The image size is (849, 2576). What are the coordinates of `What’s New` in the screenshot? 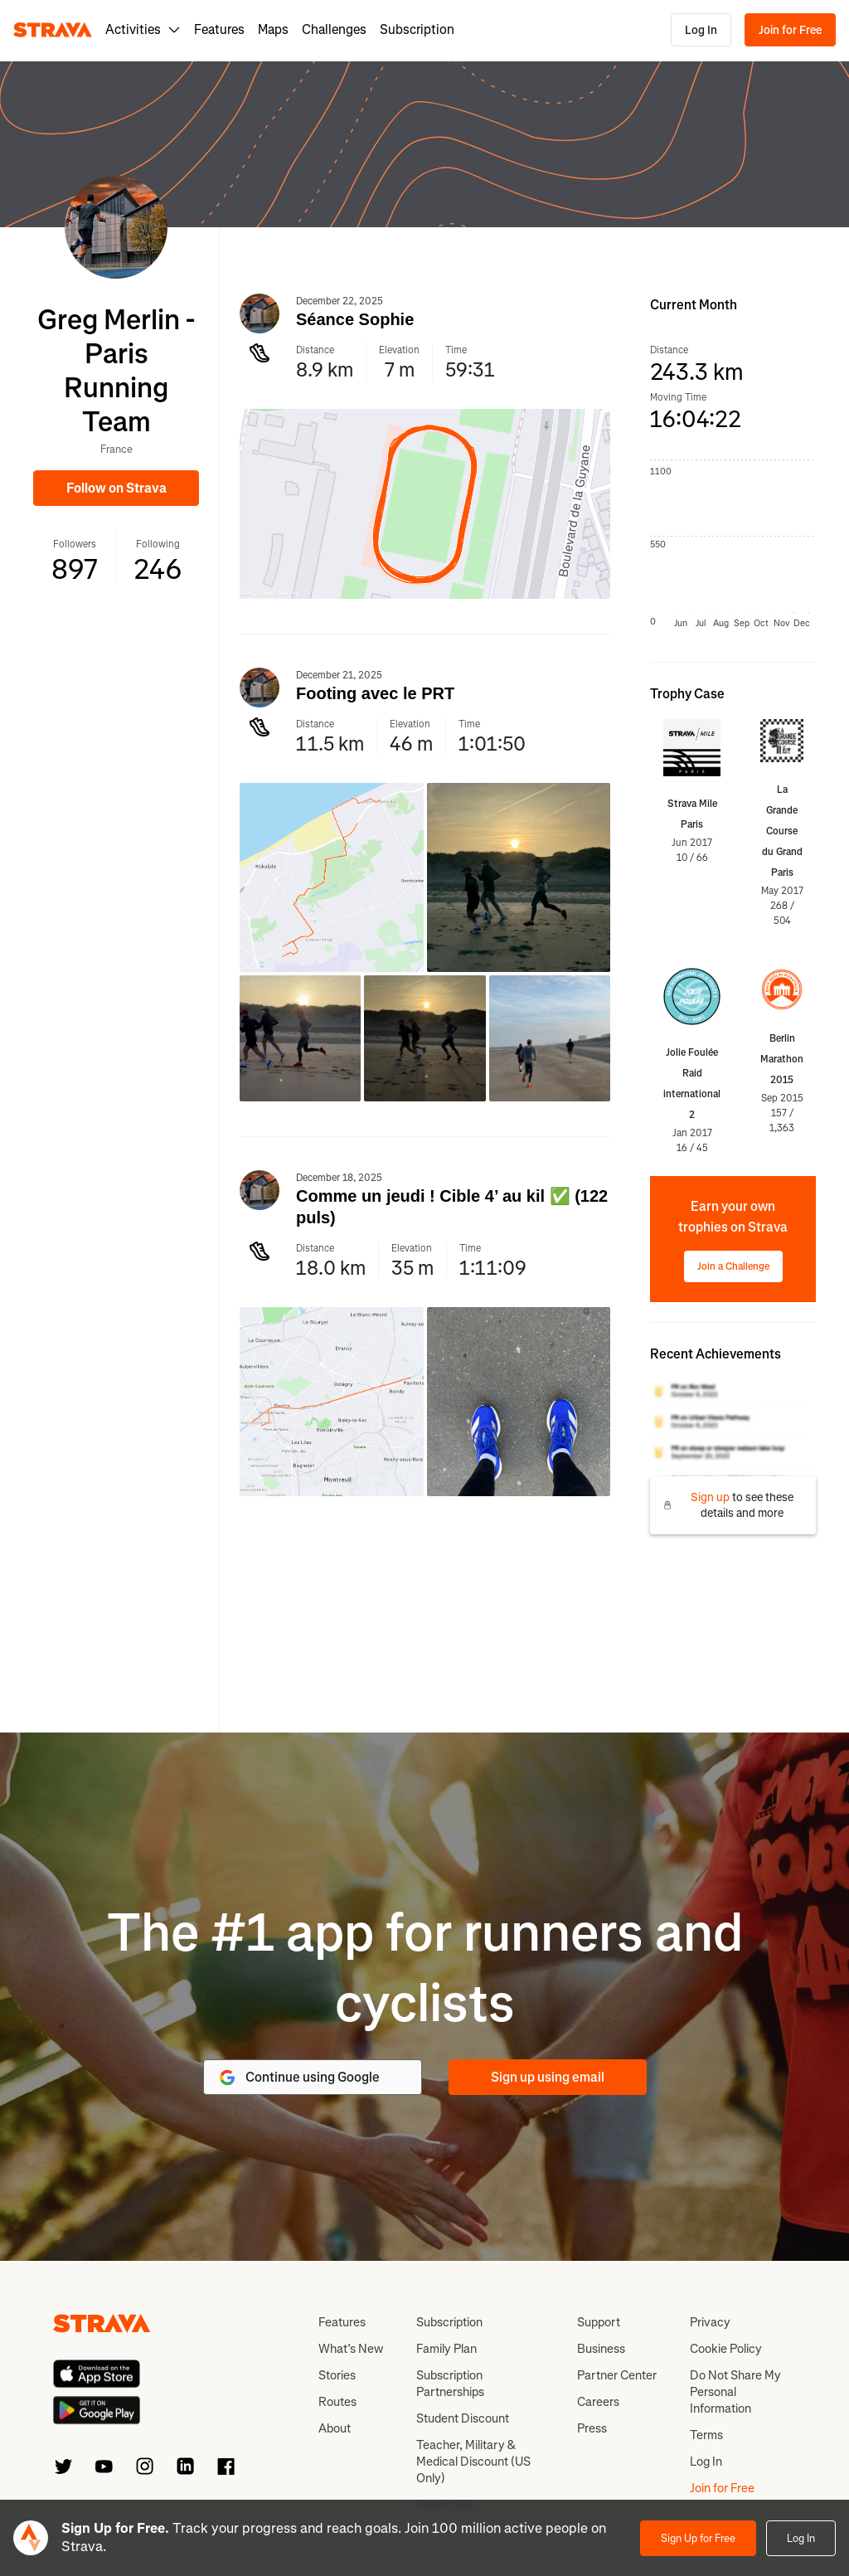 It's located at (350, 2348).